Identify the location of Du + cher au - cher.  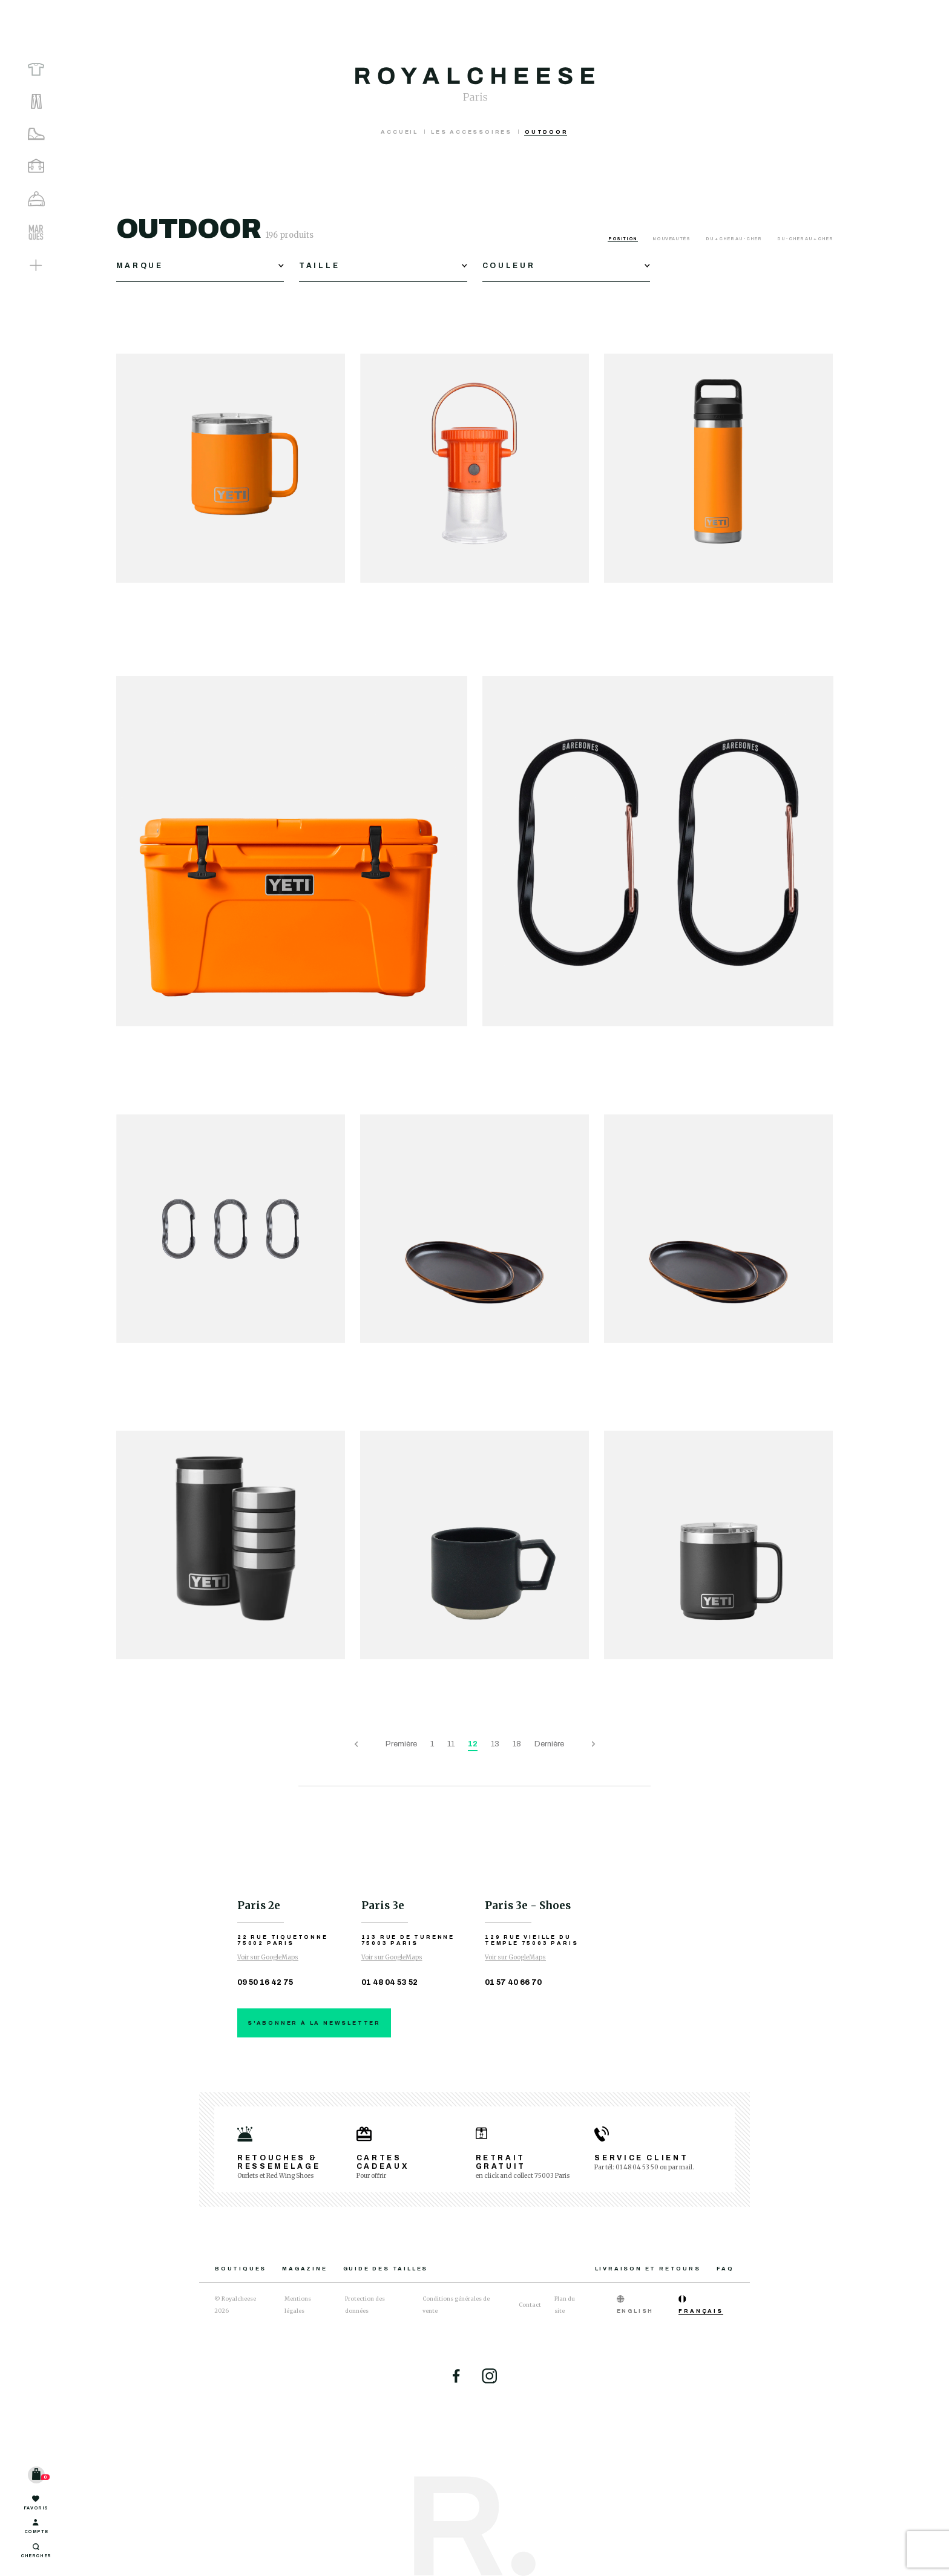
(734, 239).